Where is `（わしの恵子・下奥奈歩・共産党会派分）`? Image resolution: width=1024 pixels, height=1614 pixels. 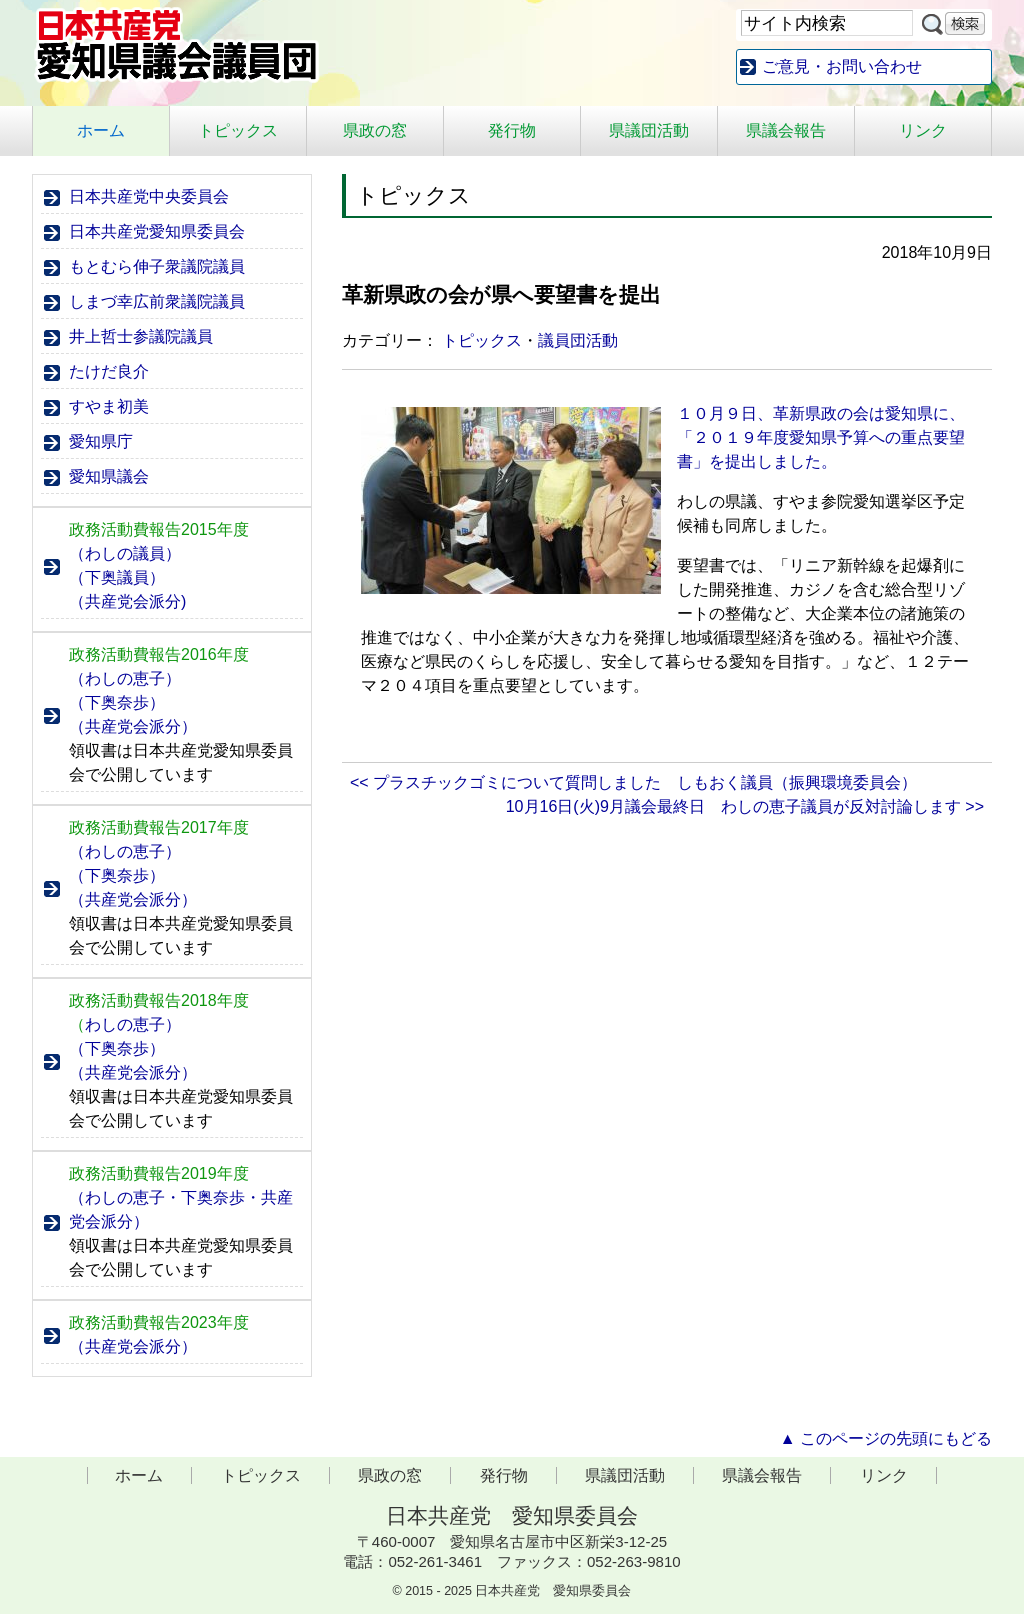
（わしの恵子・下奥奈歩・共産党会派分） is located at coordinates (181, 1209).